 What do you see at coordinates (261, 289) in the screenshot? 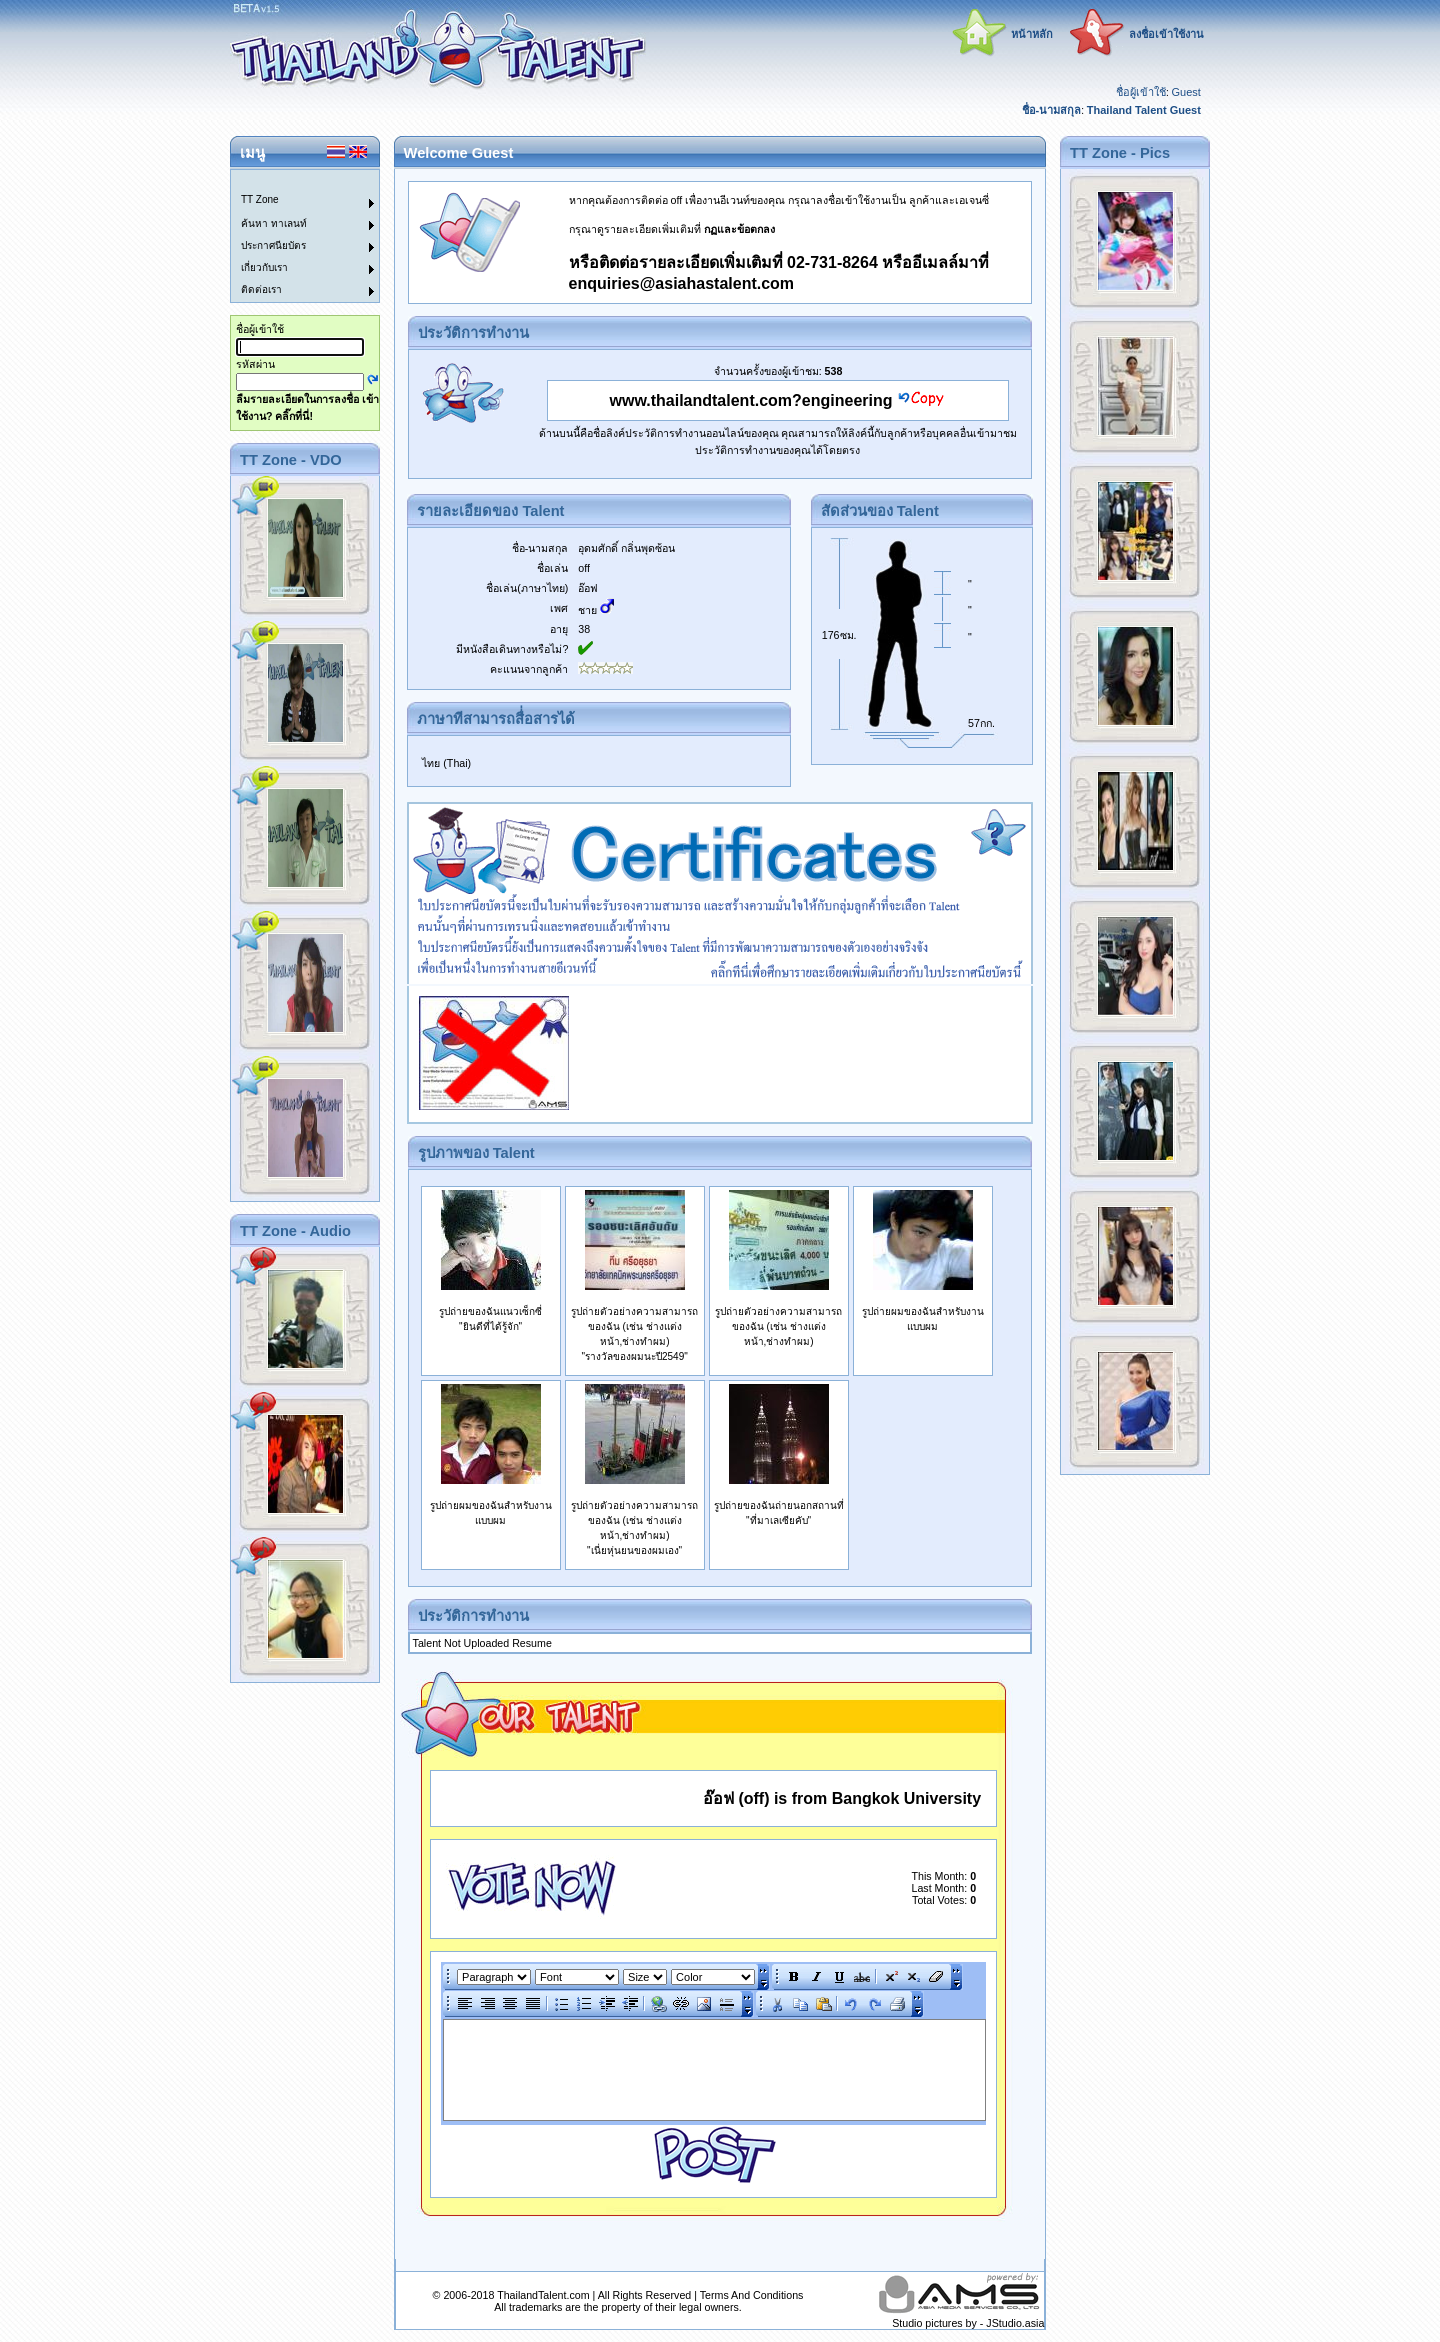
I see `ติดต่อเรา` at bounding box center [261, 289].